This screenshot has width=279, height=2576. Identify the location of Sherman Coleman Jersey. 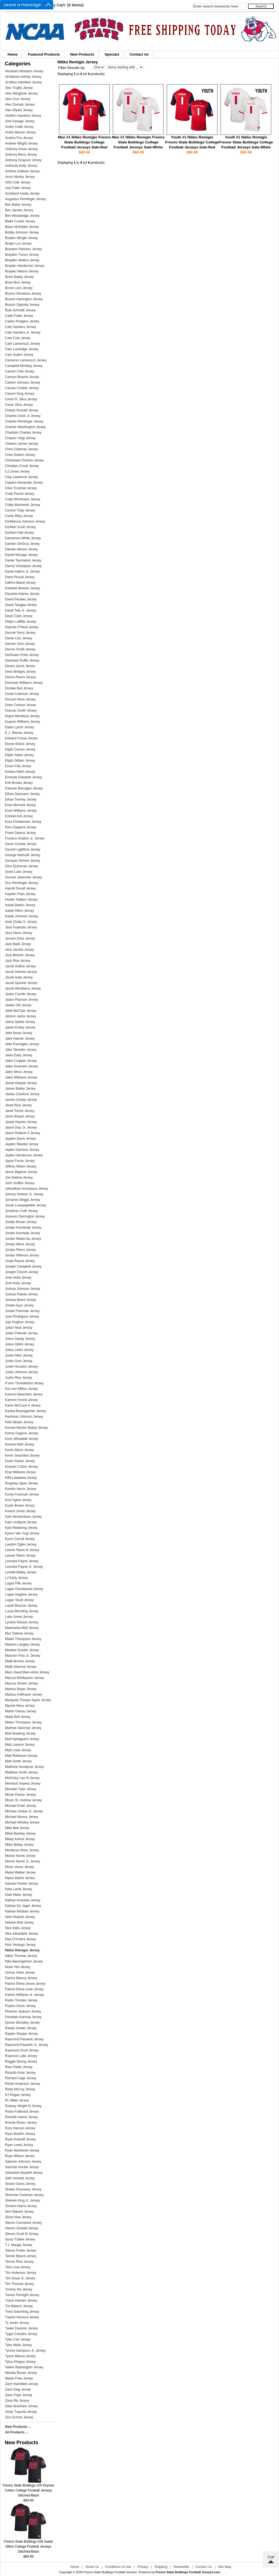
(24, 2195).